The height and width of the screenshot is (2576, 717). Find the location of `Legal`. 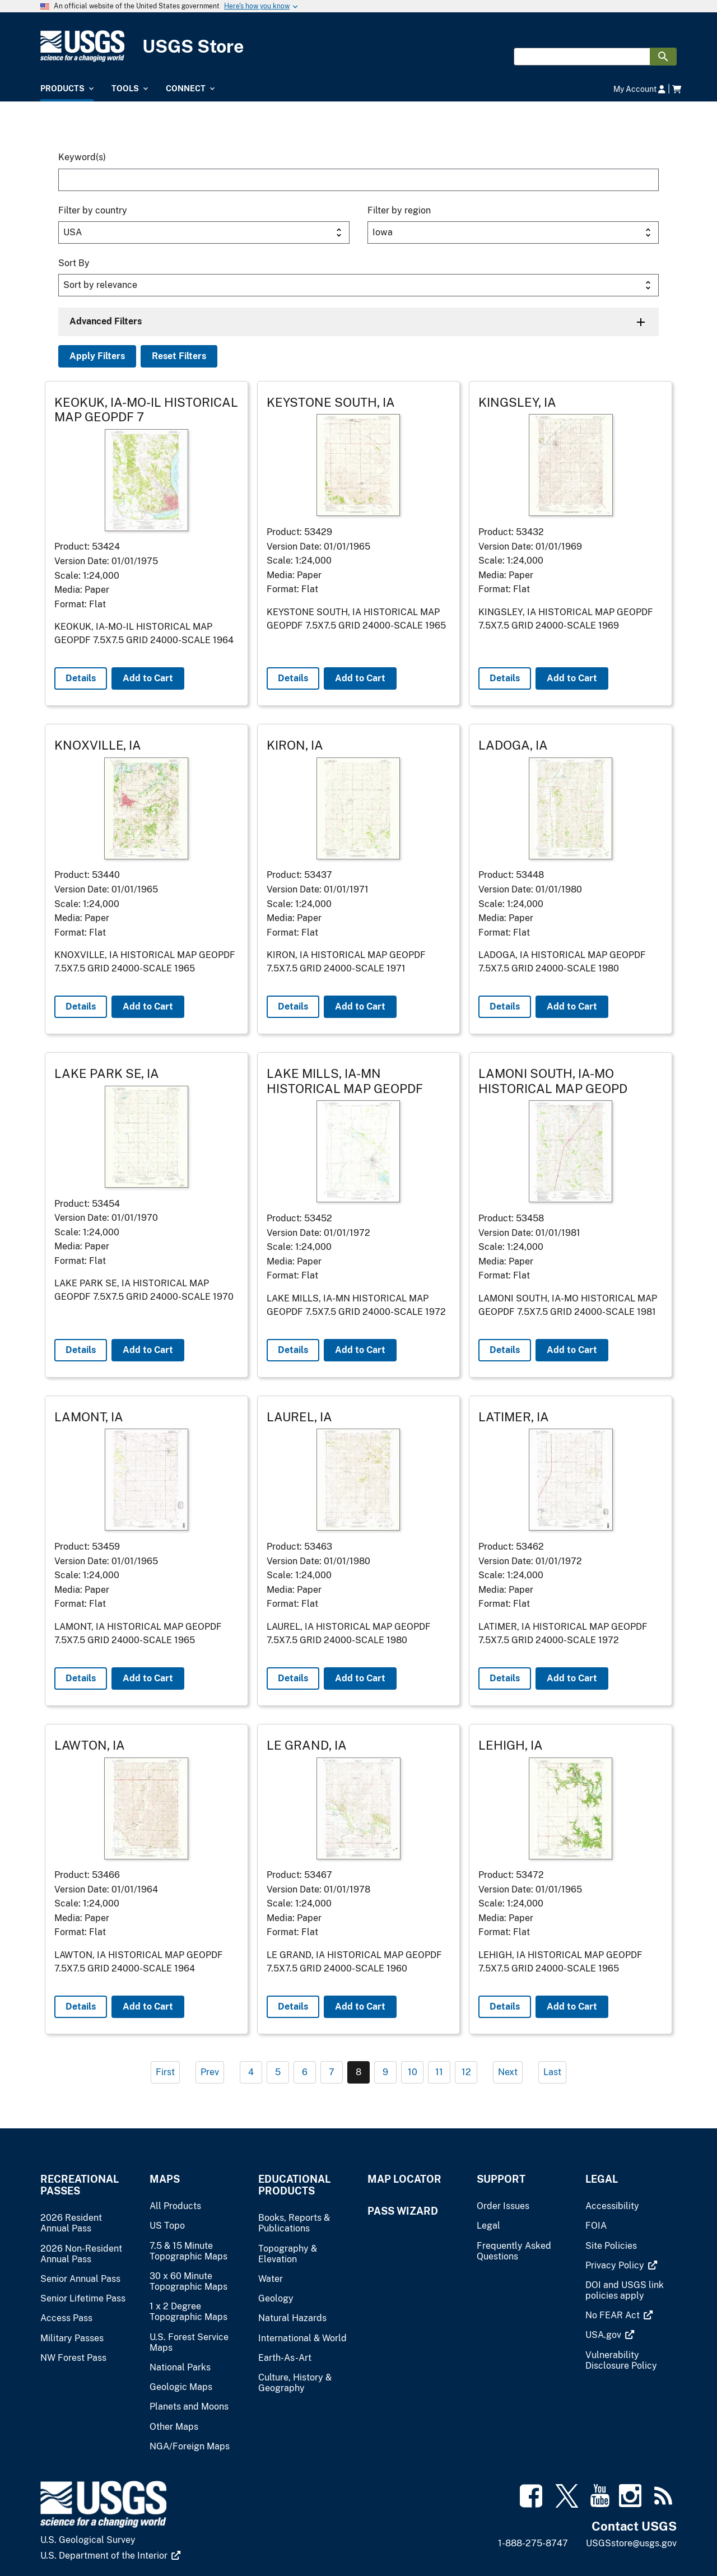

Legal is located at coordinates (601, 2179).